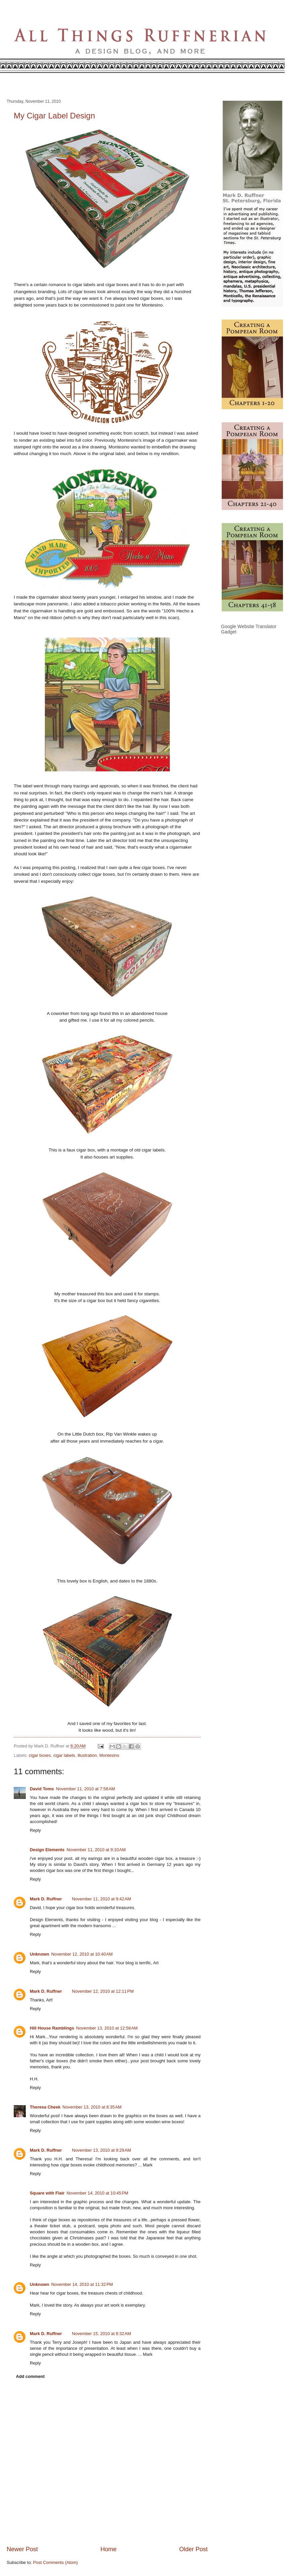 This screenshot has height=2576, width=288. What do you see at coordinates (42, 1788) in the screenshot?
I see `David Toms` at bounding box center [42, 1788].